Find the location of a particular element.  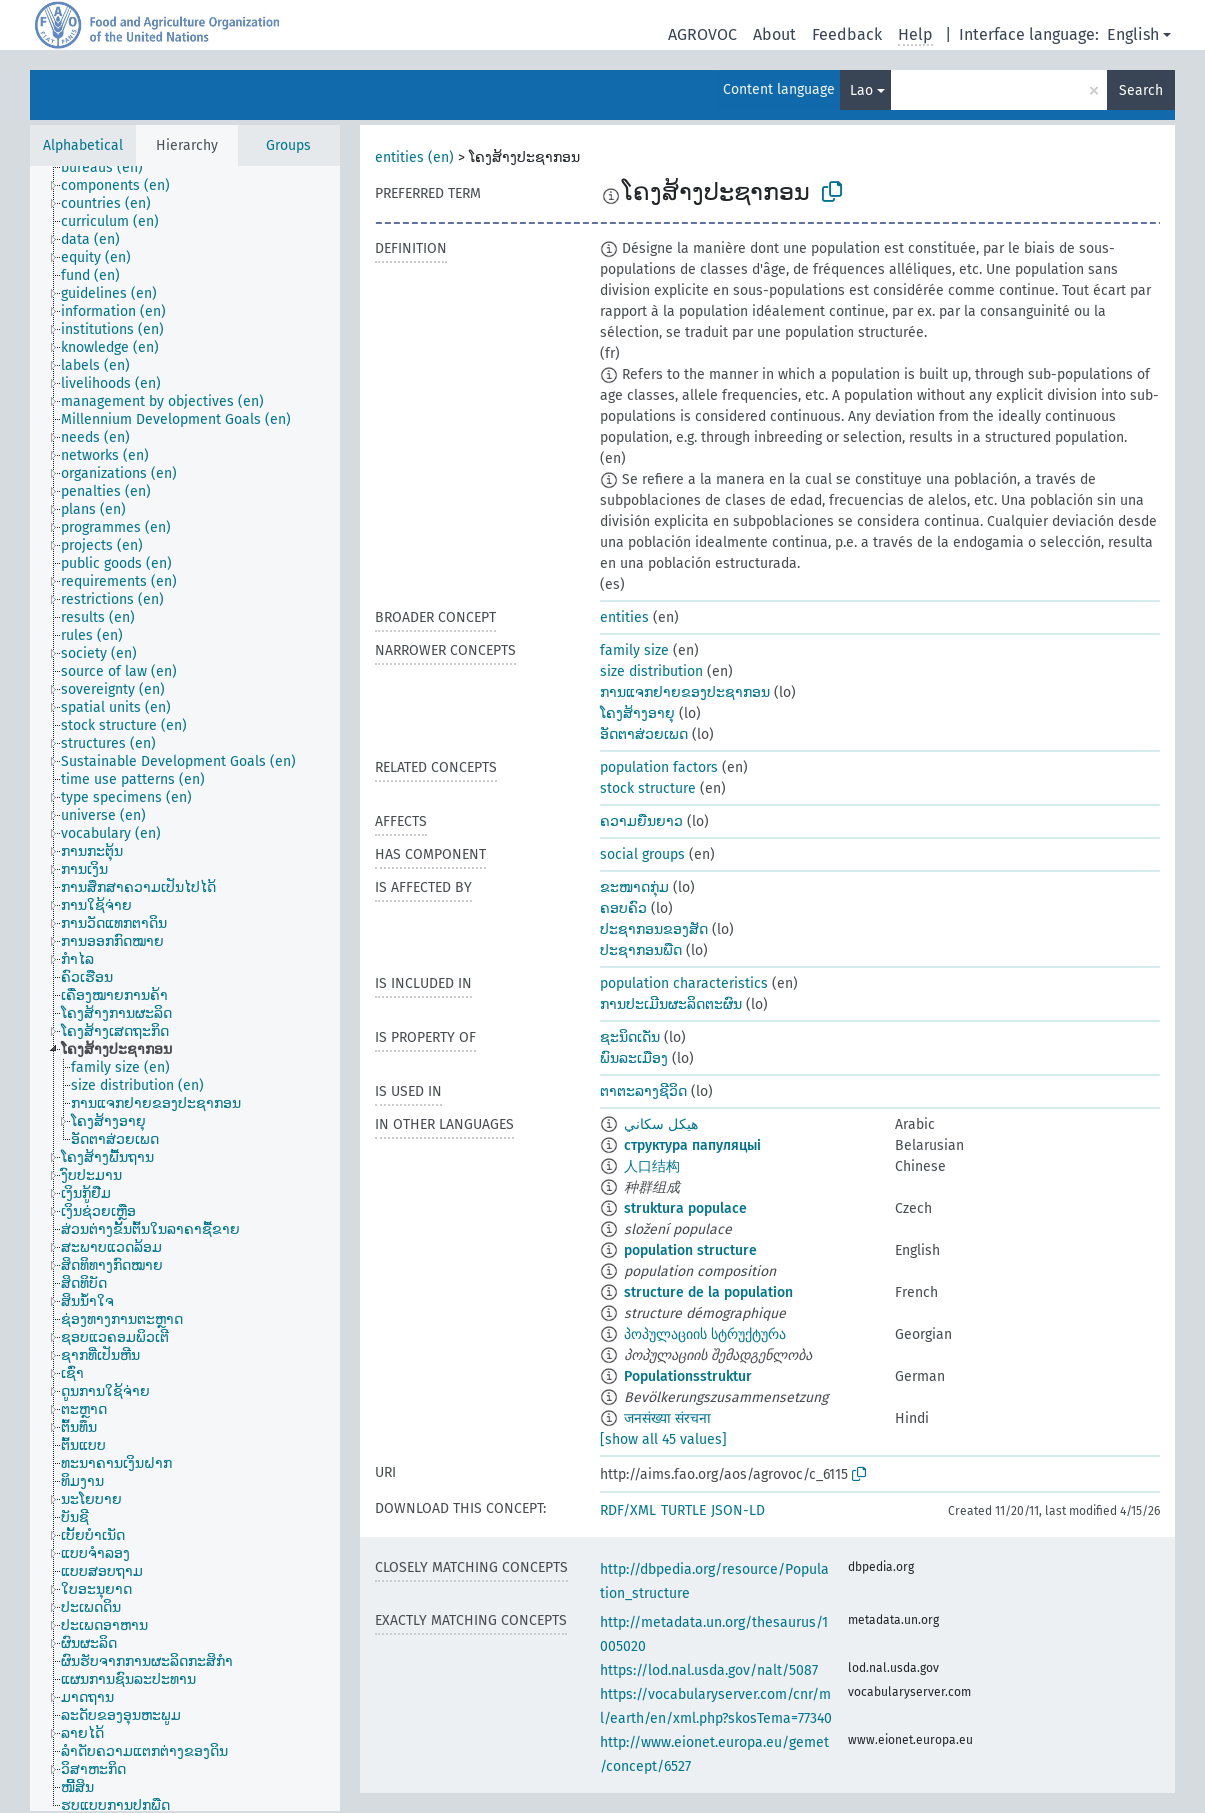

entities is located at coordinates (624, 617).